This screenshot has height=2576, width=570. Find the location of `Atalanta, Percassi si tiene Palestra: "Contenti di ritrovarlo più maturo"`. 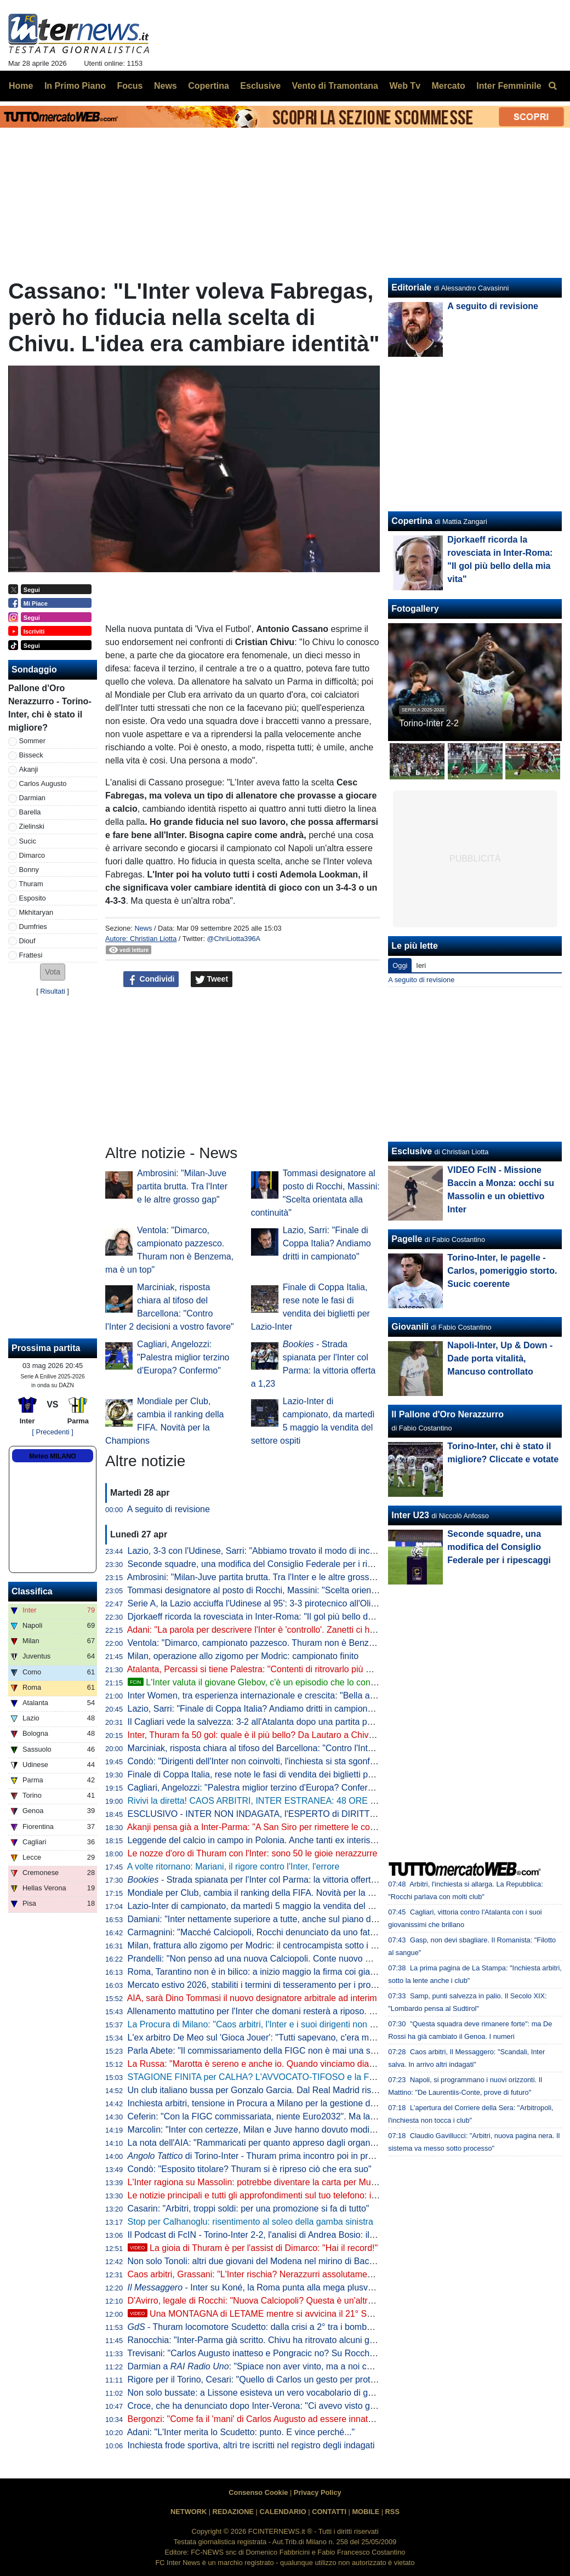

Atalanta, Percassi si tiene Palestra: "Contenti di ritrovarlo più maturo" is located at coordinates (261, 1669).